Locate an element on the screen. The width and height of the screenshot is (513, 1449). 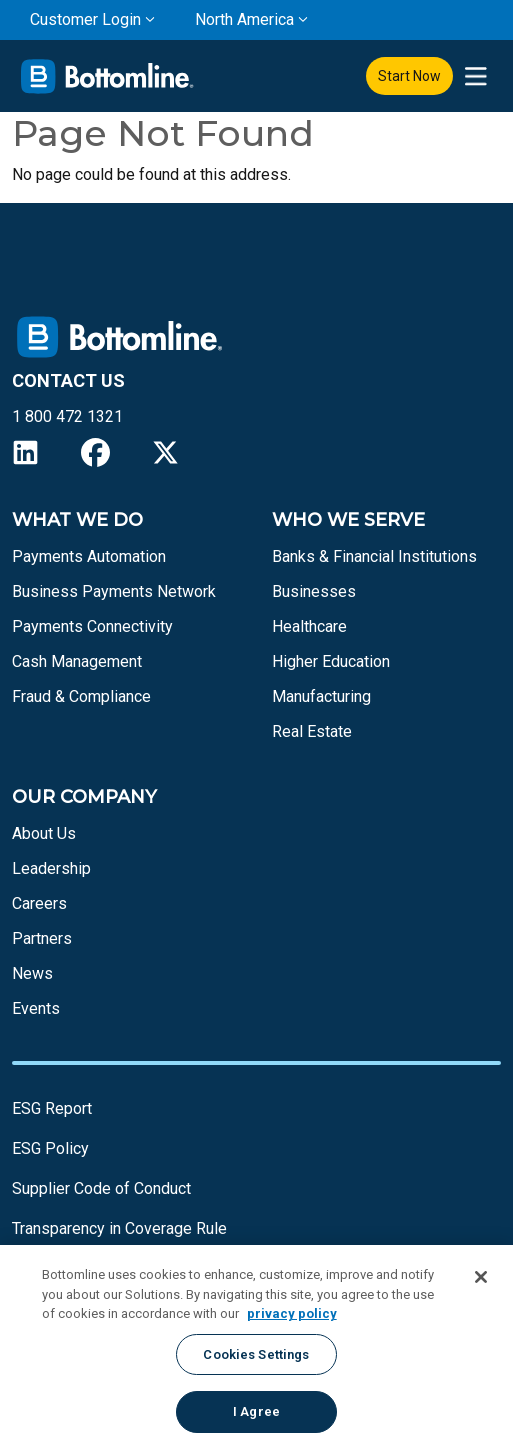
Cookies Settings [Cookies Settings, Opens the preference center dialog] is located at coordinates (256, 1354).